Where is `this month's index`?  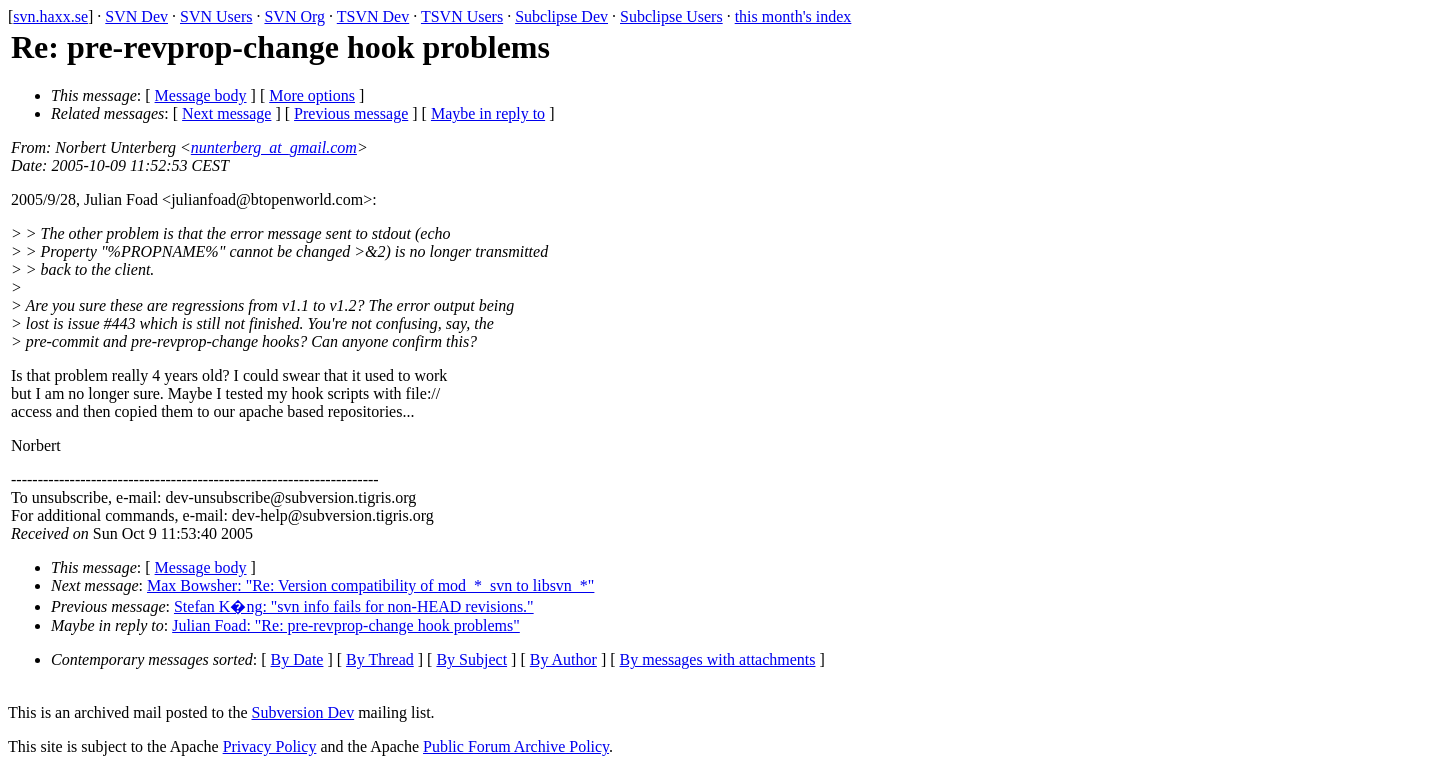
this month's index is located at coordinates (793, 16).